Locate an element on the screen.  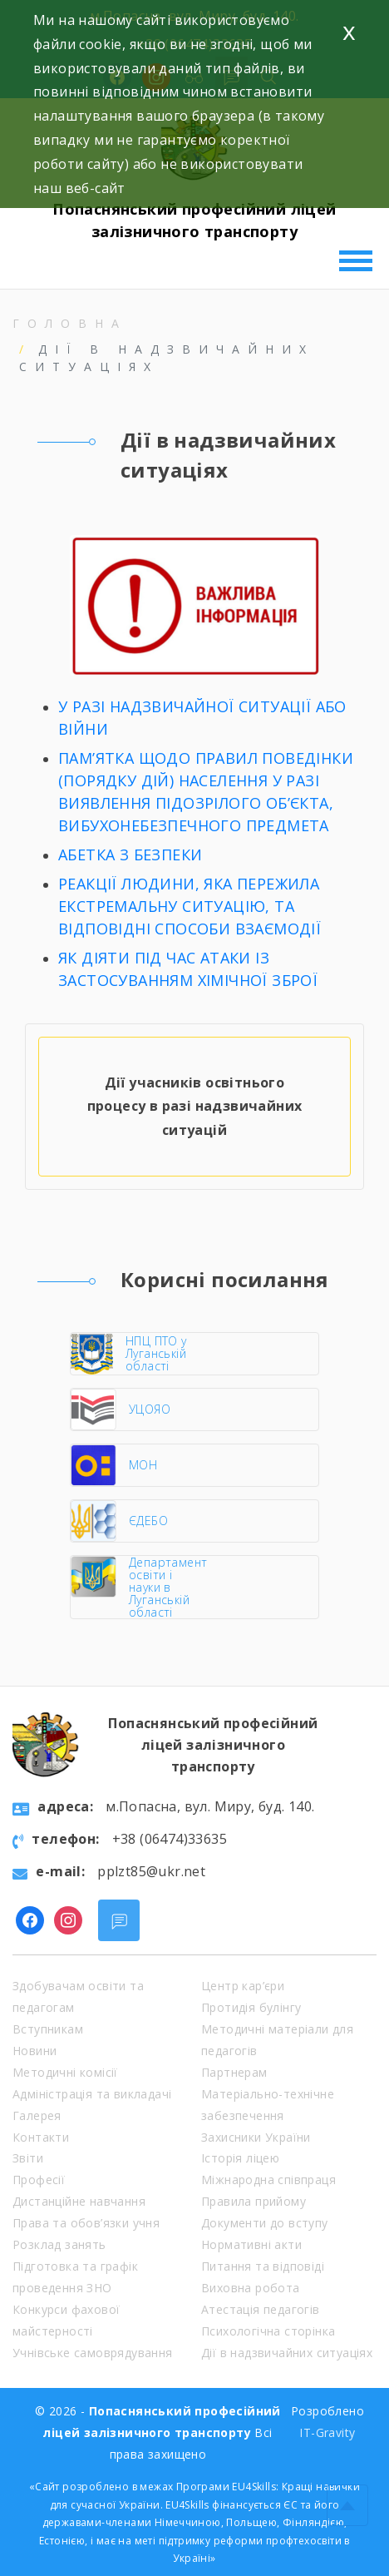
Учнівське самоврядування is located at coordinates (92, 2353).